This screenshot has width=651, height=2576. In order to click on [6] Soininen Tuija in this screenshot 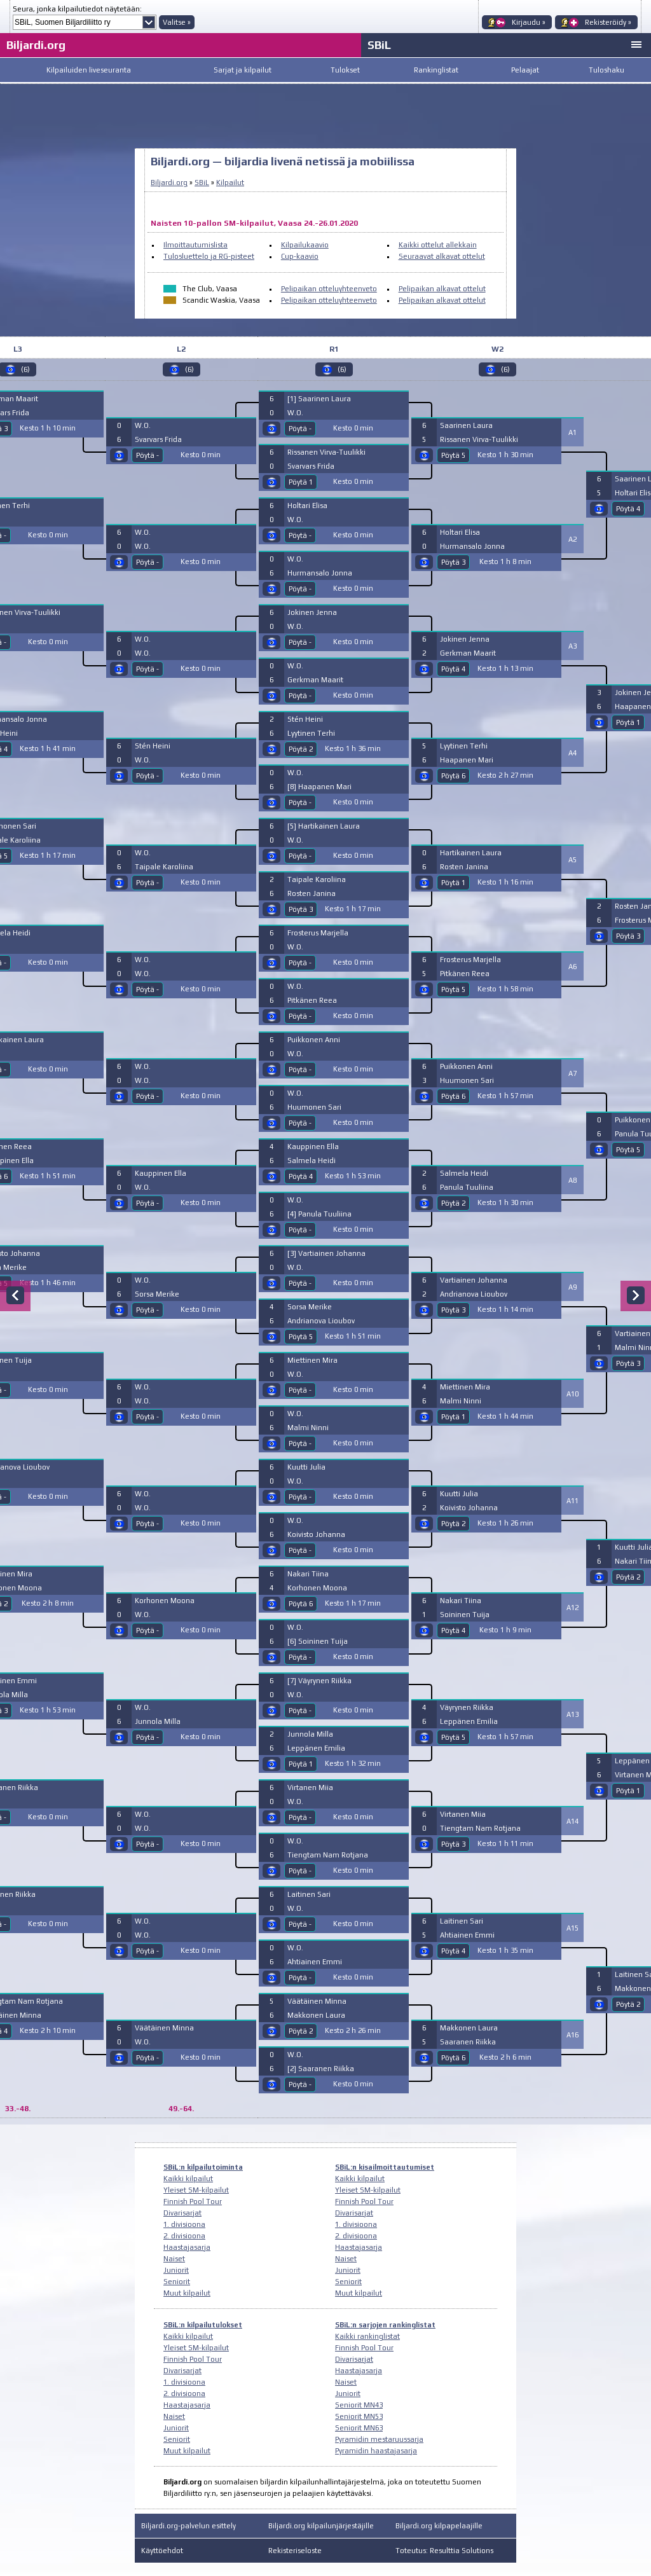, I will do `click(317, 1641)`.